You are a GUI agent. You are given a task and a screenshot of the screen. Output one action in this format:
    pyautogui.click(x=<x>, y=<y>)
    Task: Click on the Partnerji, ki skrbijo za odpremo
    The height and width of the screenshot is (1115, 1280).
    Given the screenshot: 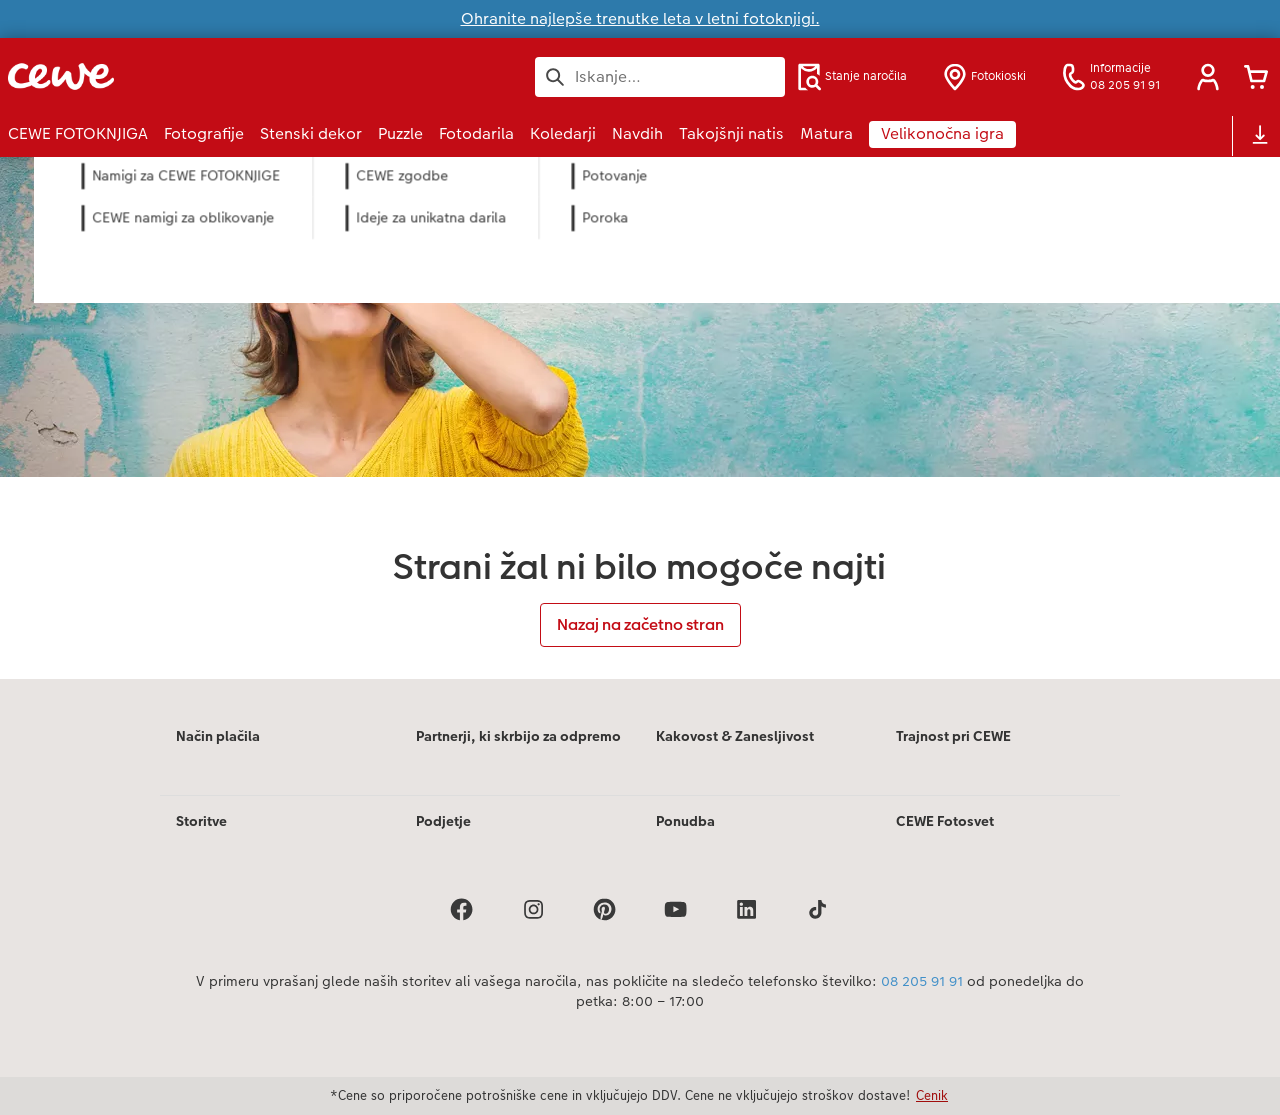 What is the action you would take?
    pyautogui.click(x=518, y=736)
    